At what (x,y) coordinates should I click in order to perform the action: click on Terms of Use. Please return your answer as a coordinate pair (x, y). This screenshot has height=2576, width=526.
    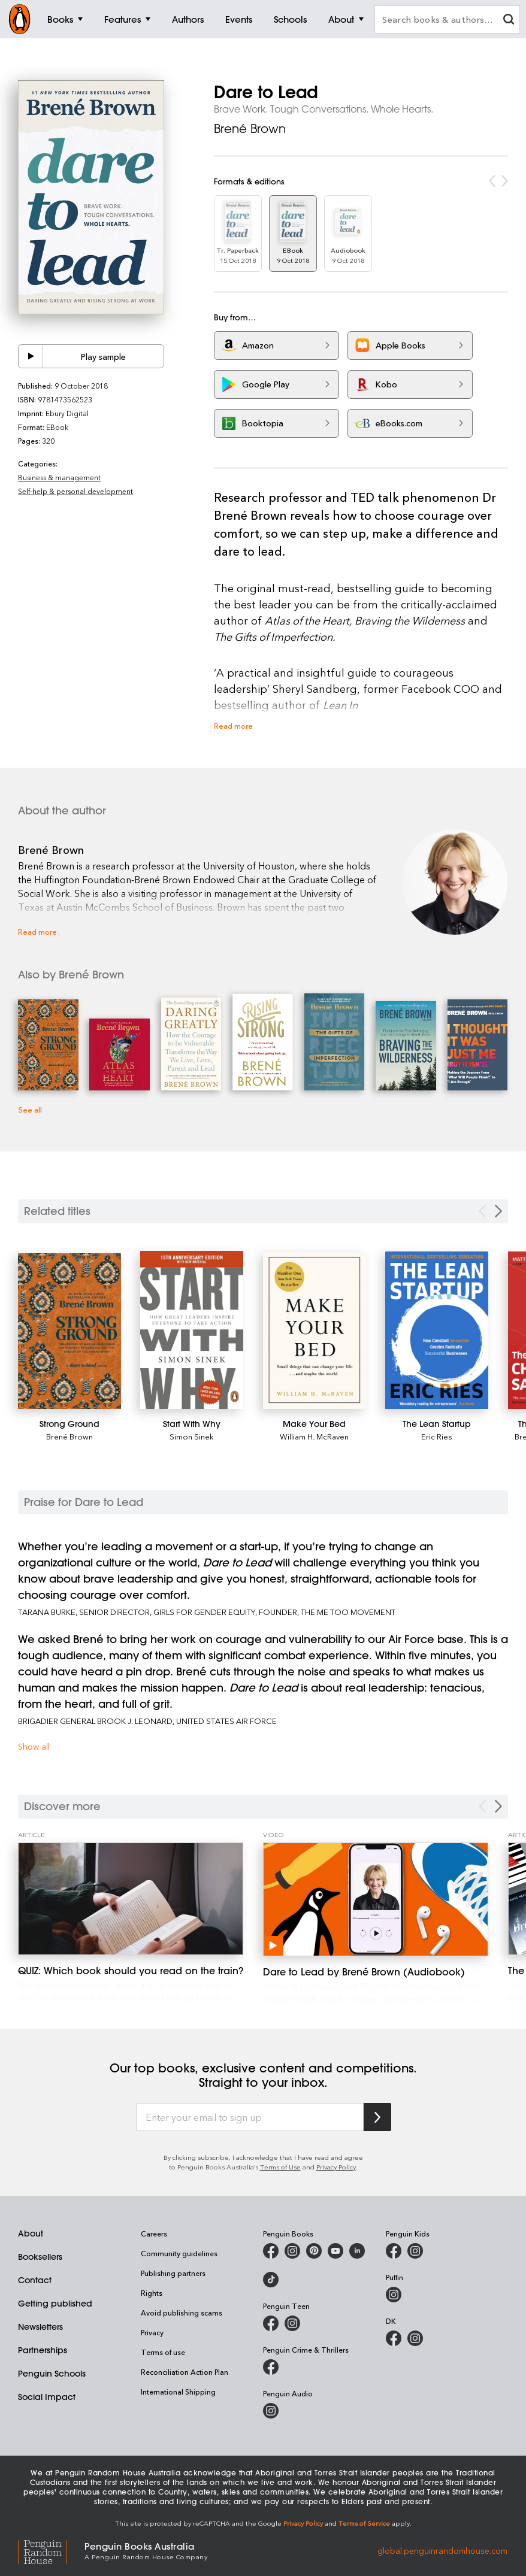
    Looking at the image, I should click on (280, 2167).